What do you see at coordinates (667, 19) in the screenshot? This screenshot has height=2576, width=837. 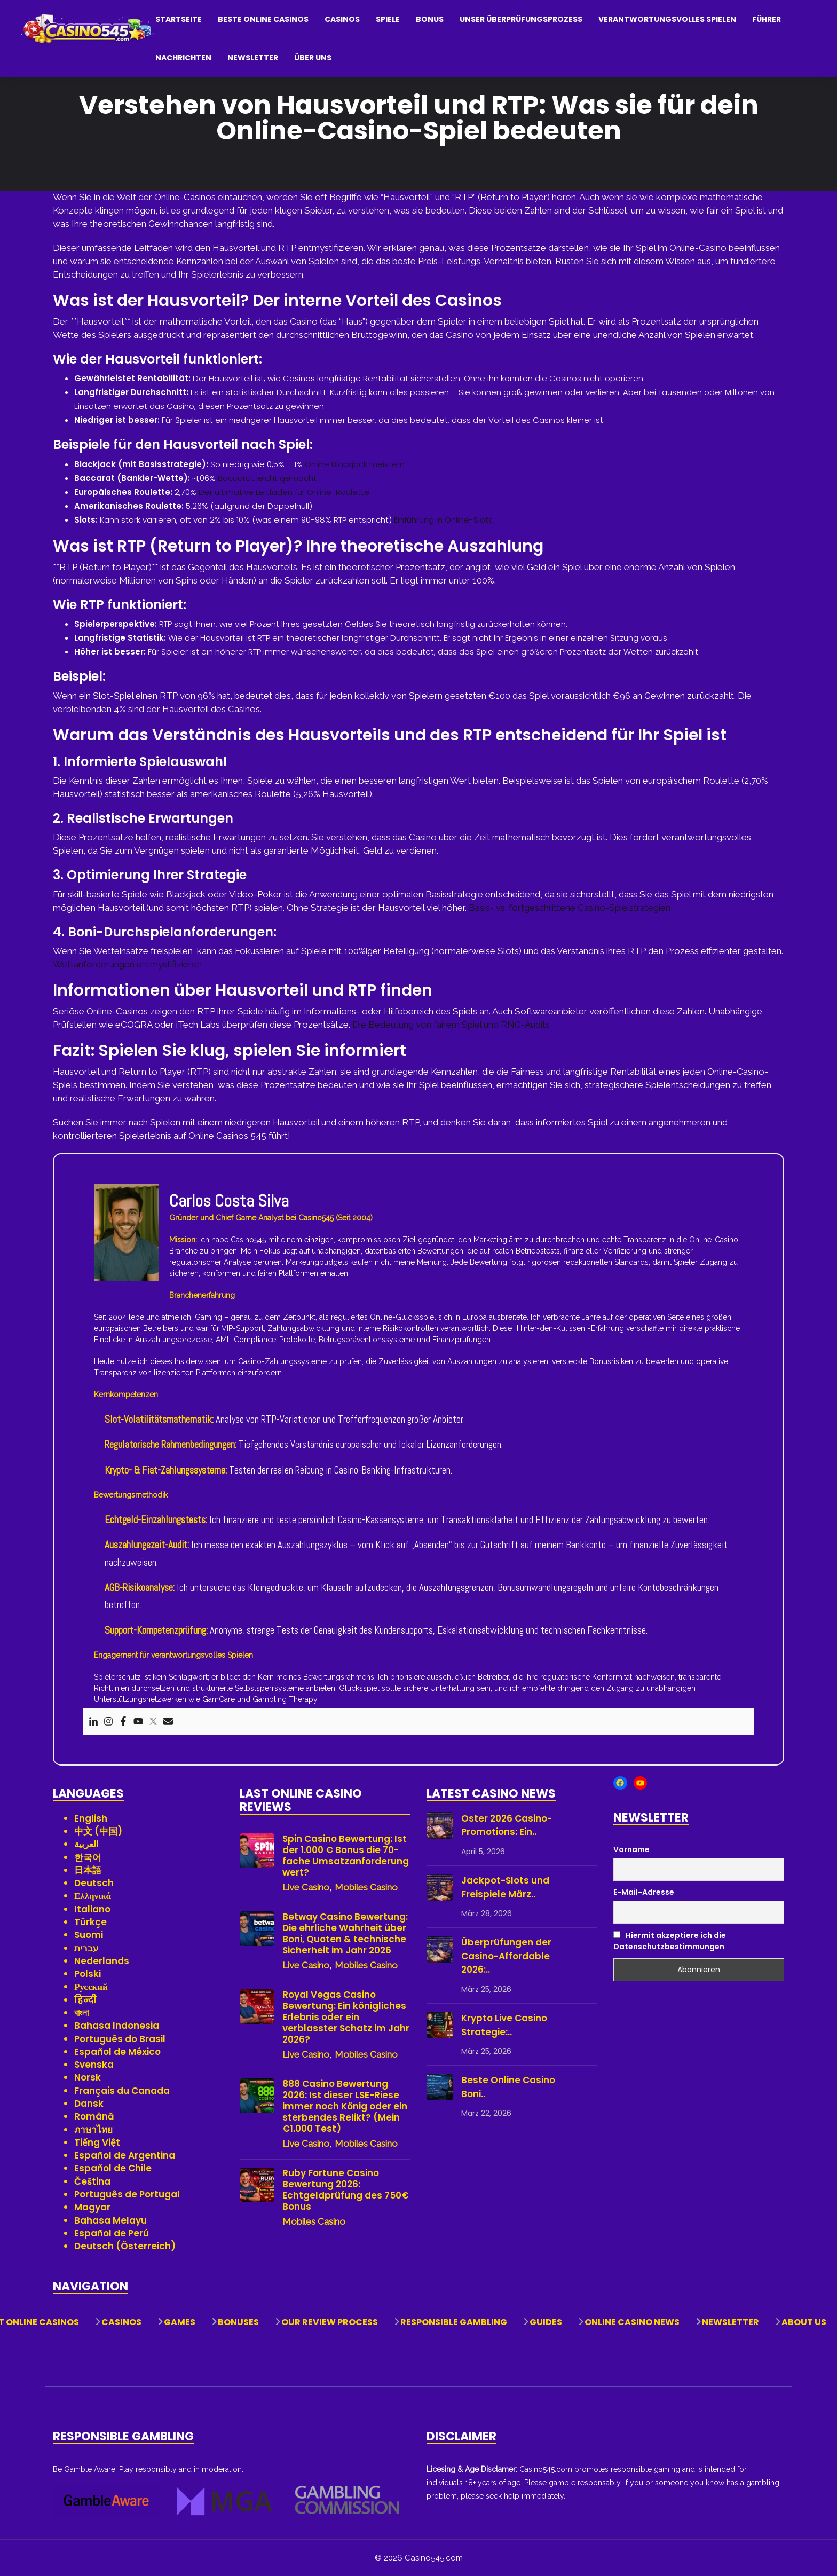 I see `Verantwortungsvolles Spielen` at bounding box center [667, 19].